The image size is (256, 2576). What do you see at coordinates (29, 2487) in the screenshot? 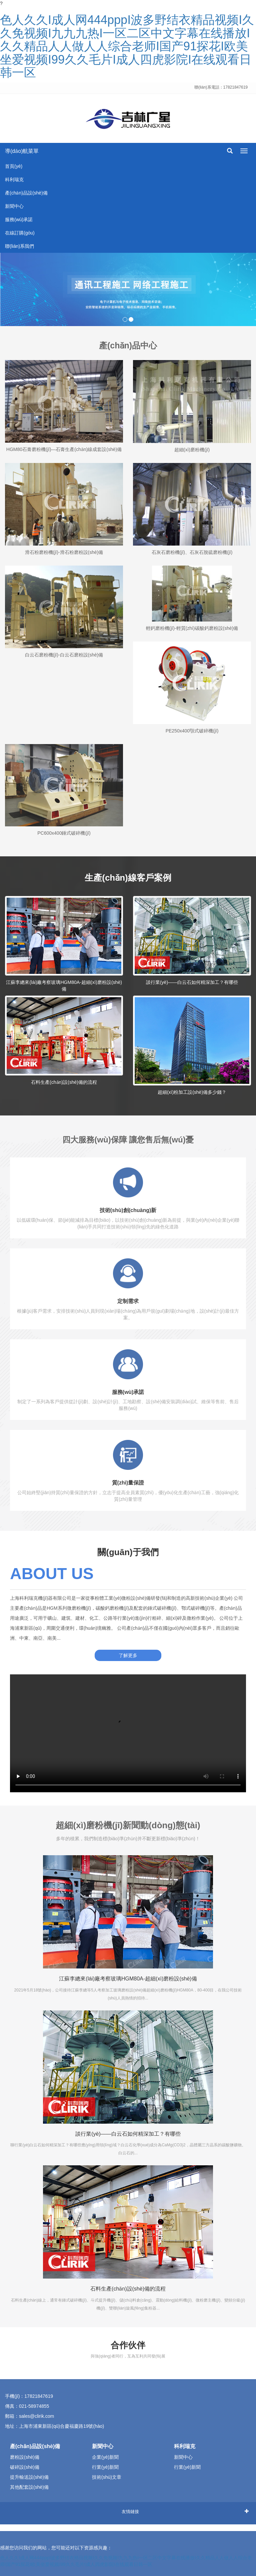
I see `其他配套設(shè)備` at bounding box center [29, 2487].